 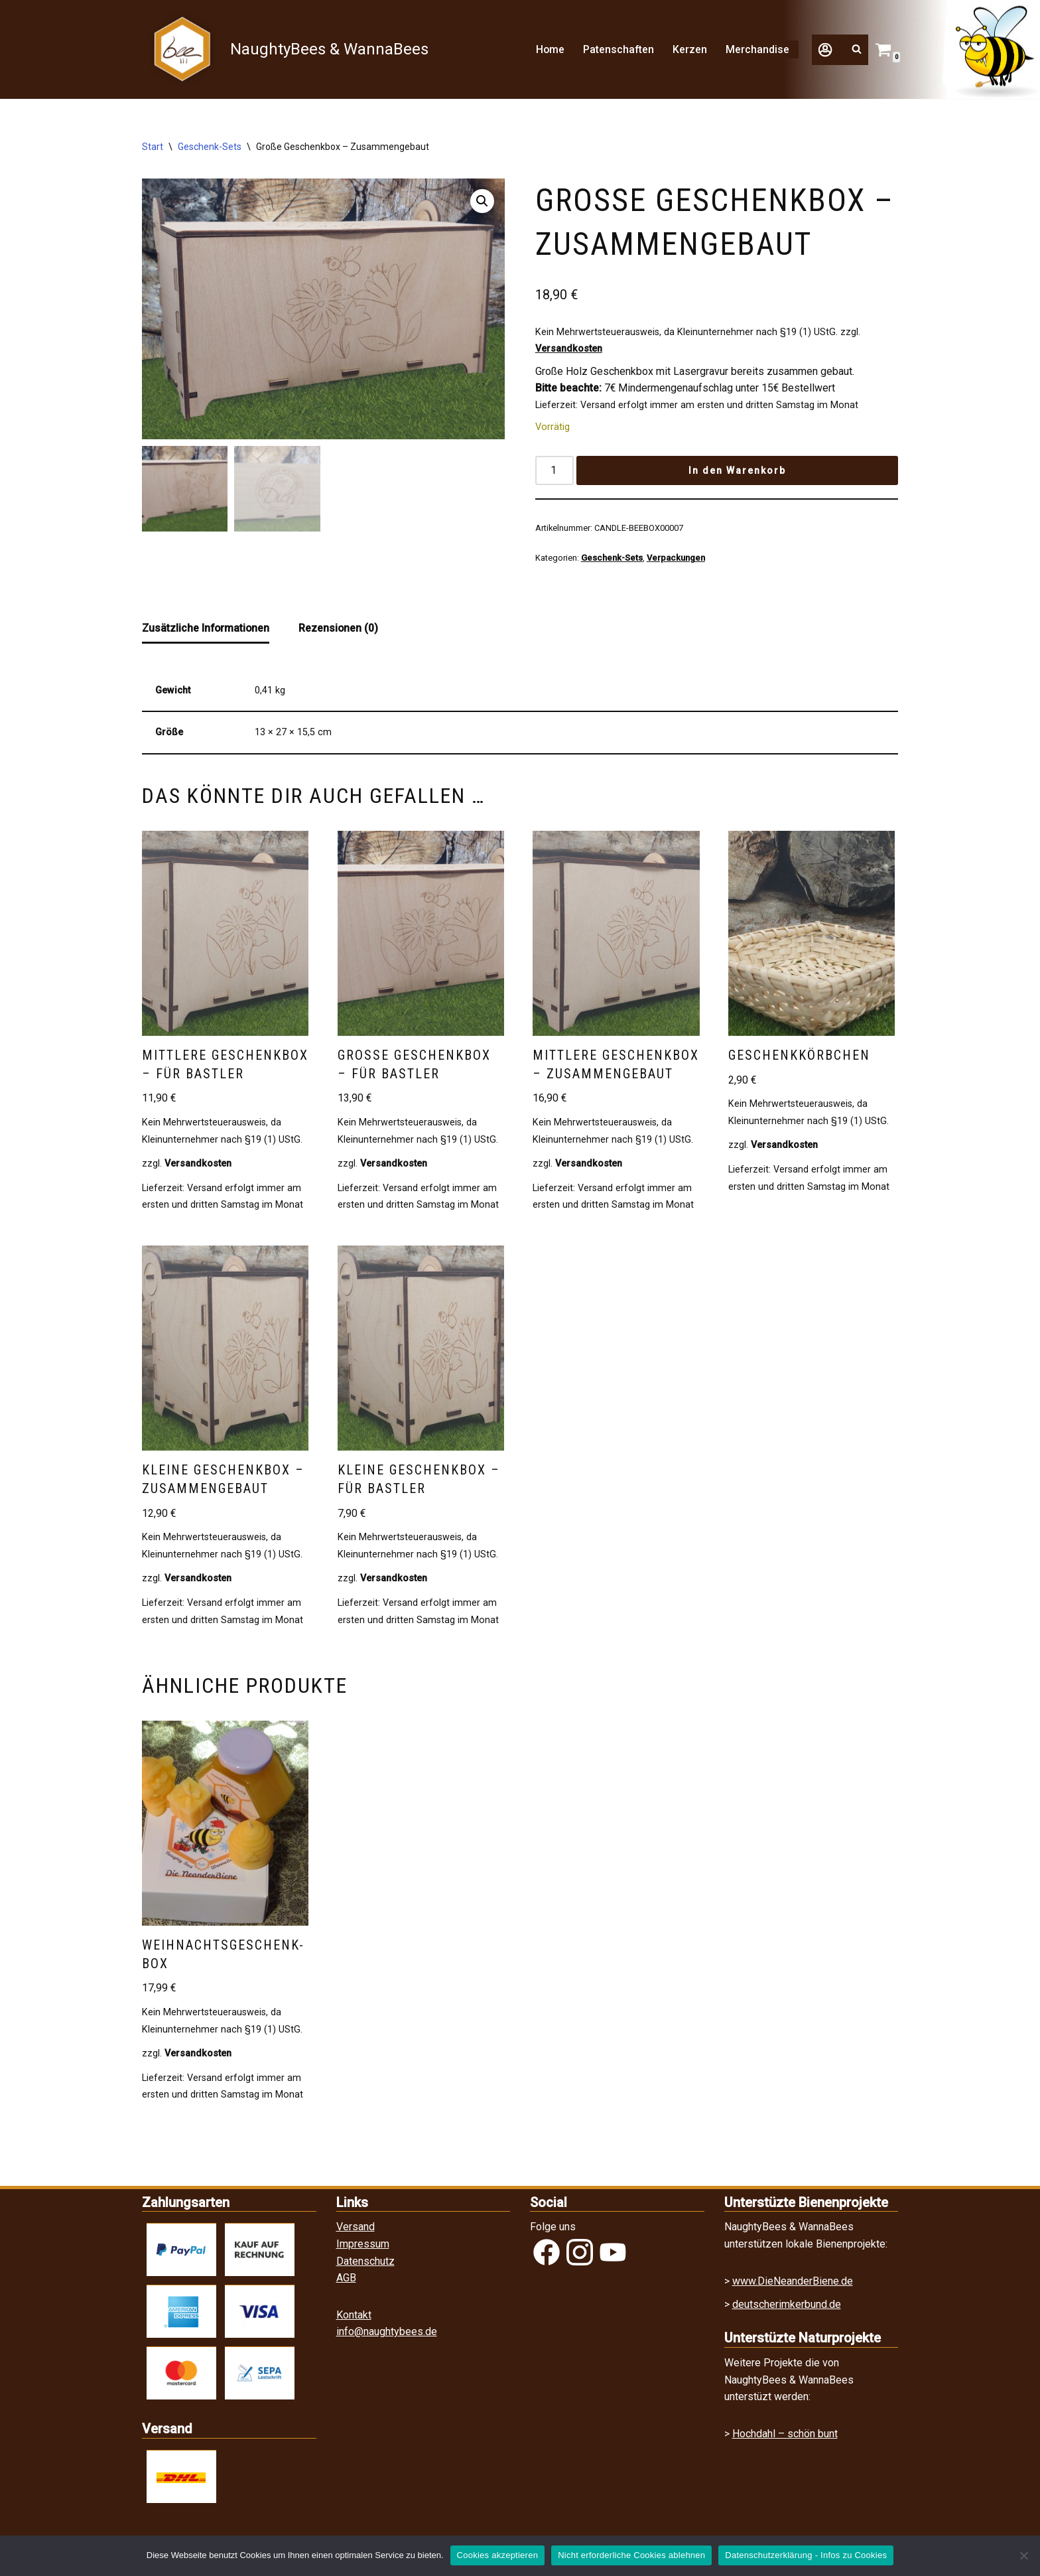 What do you see at coordinates (785, 2437) in the screenshot?
I see `Hochdahl – schön bunt` at bounding box center [785, 2437].